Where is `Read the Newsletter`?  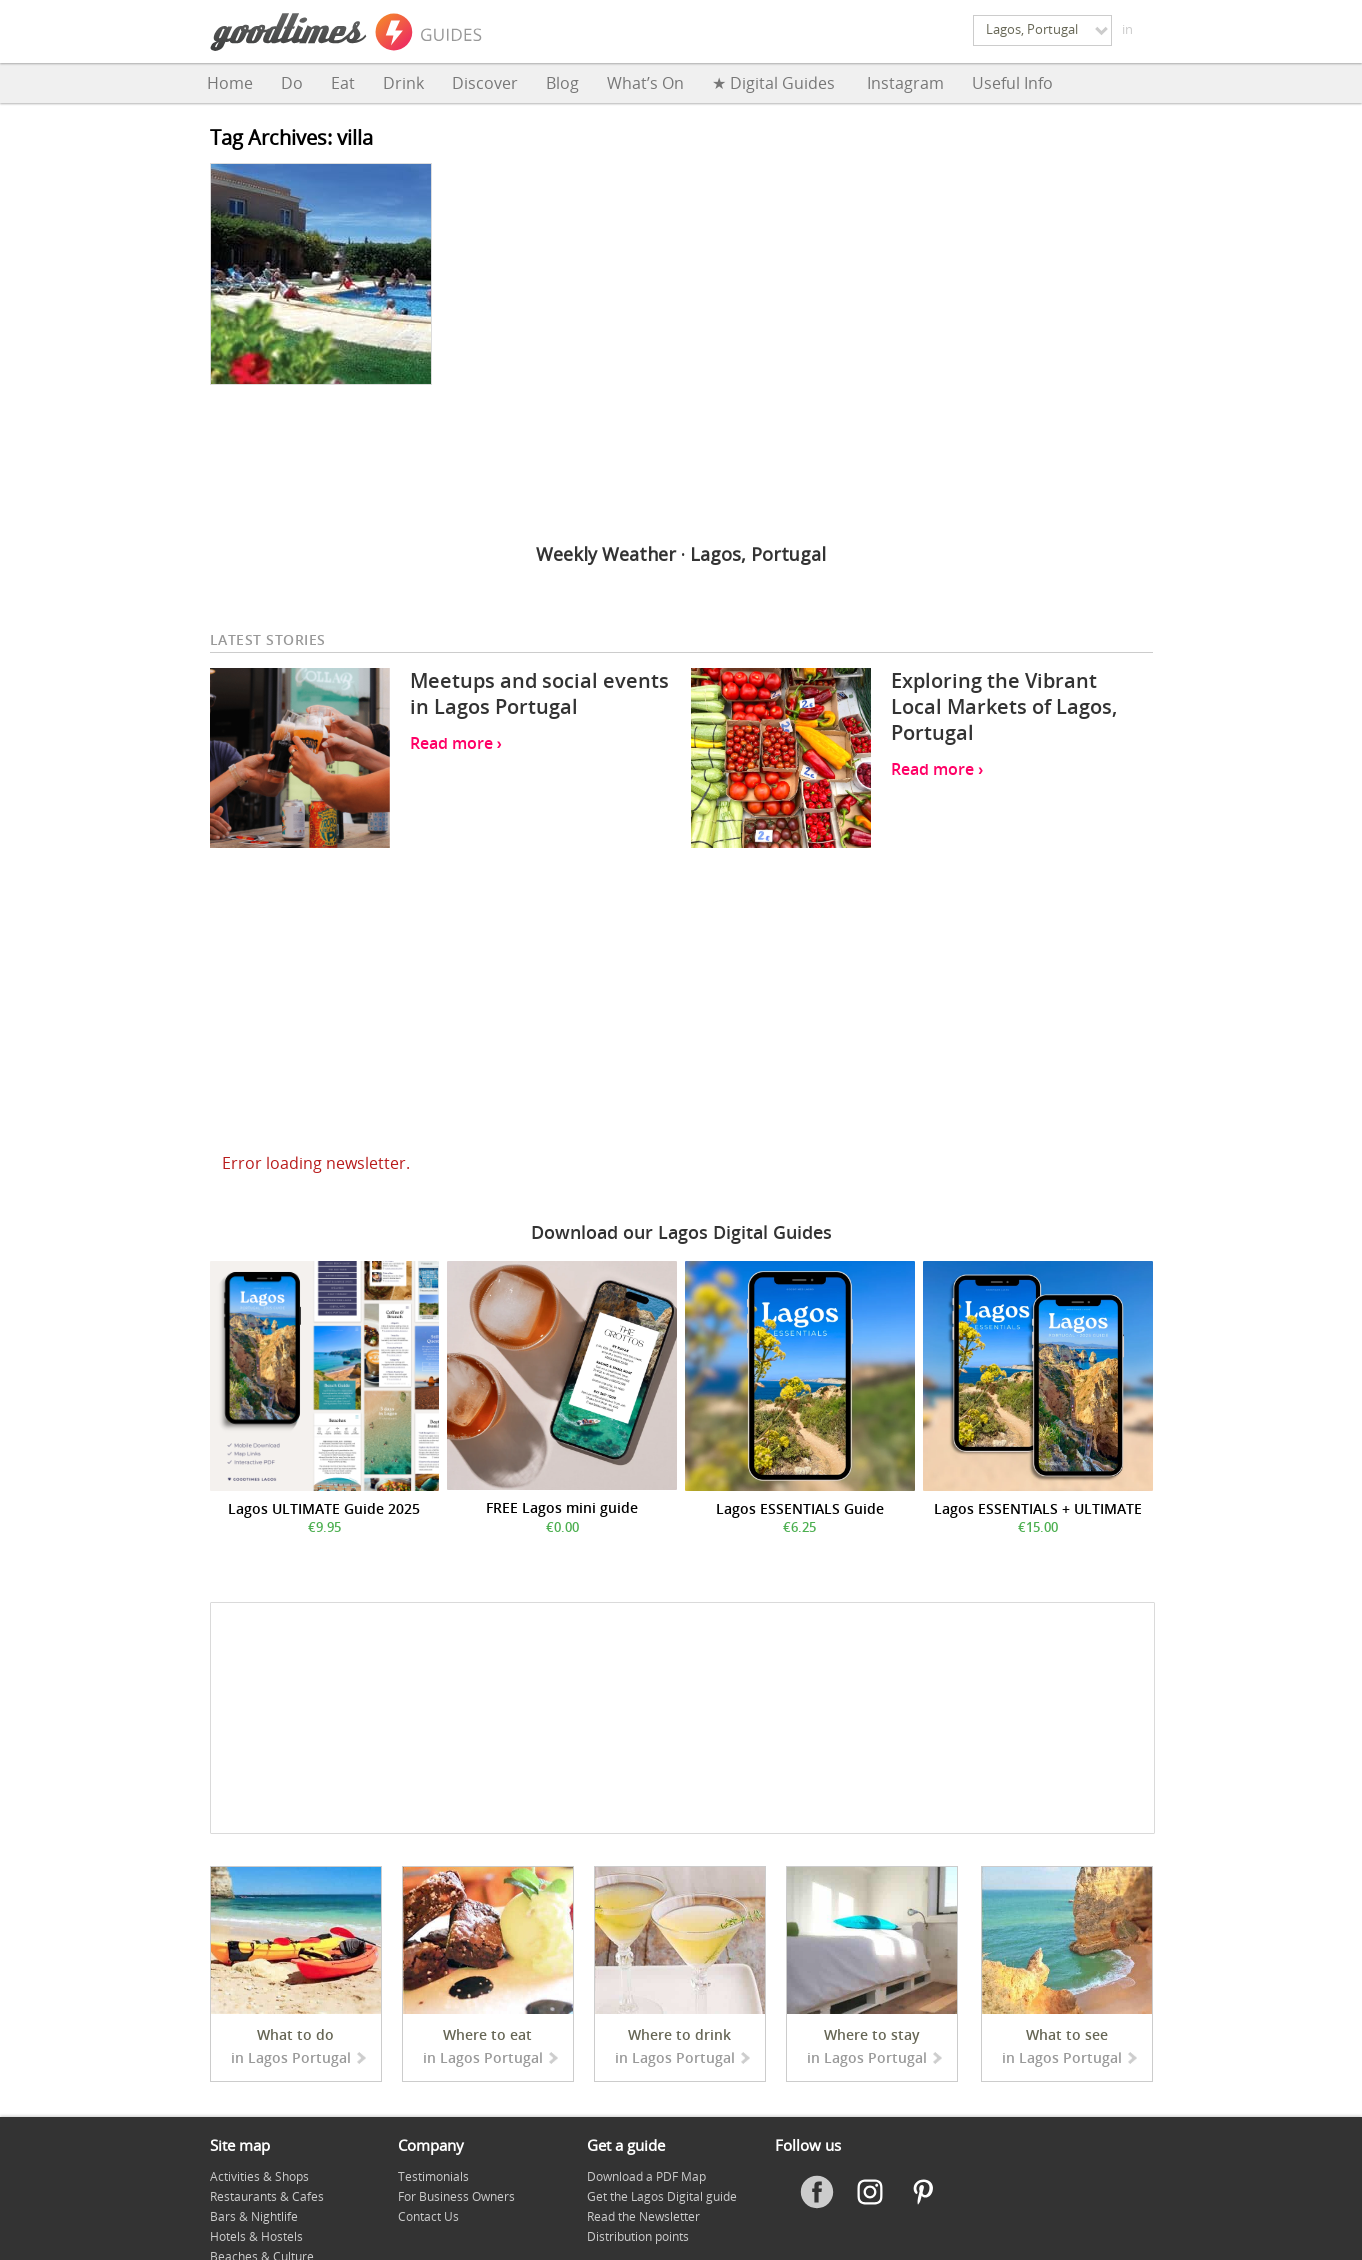 Read the Newsletter is located at coordinates (643, 2216).